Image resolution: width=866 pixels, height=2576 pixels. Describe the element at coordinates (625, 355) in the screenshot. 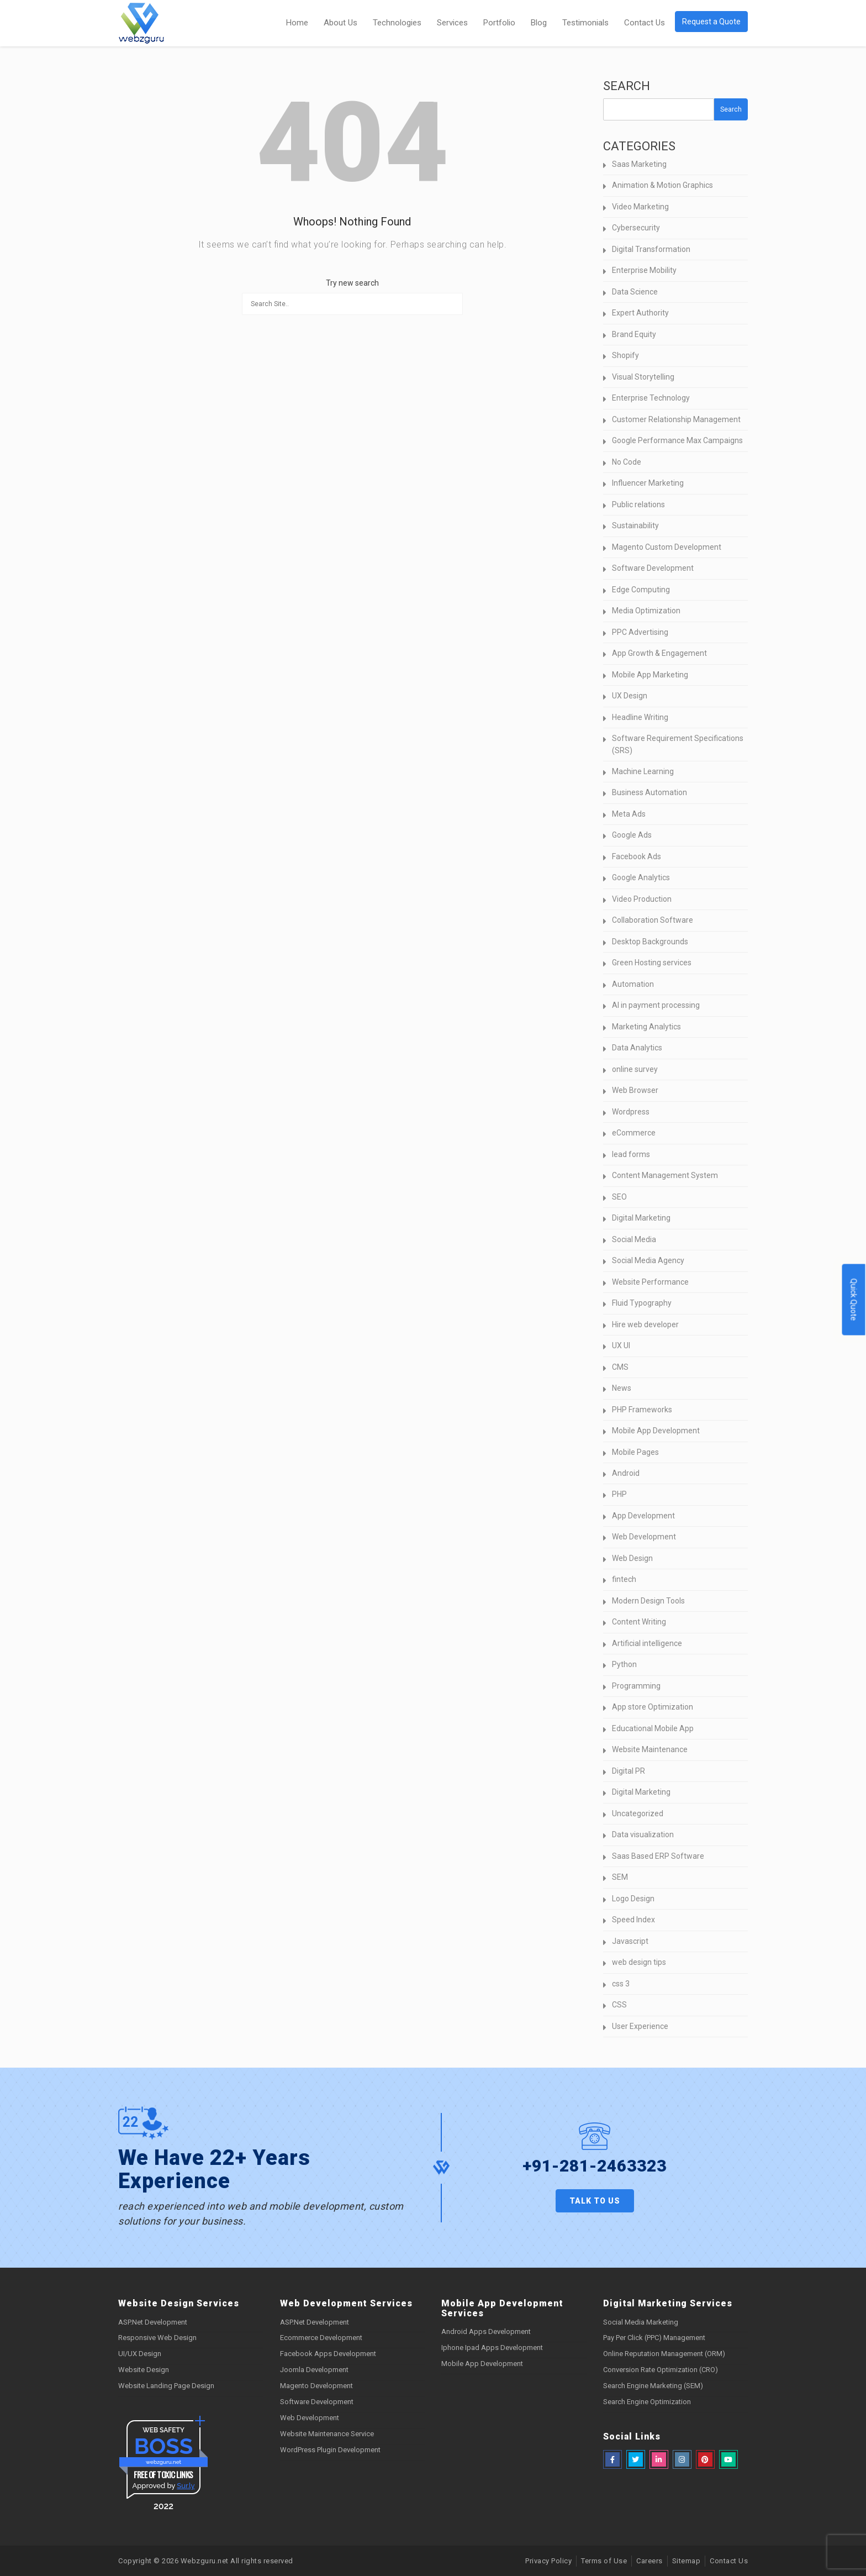

I see `Shopify` at that location.